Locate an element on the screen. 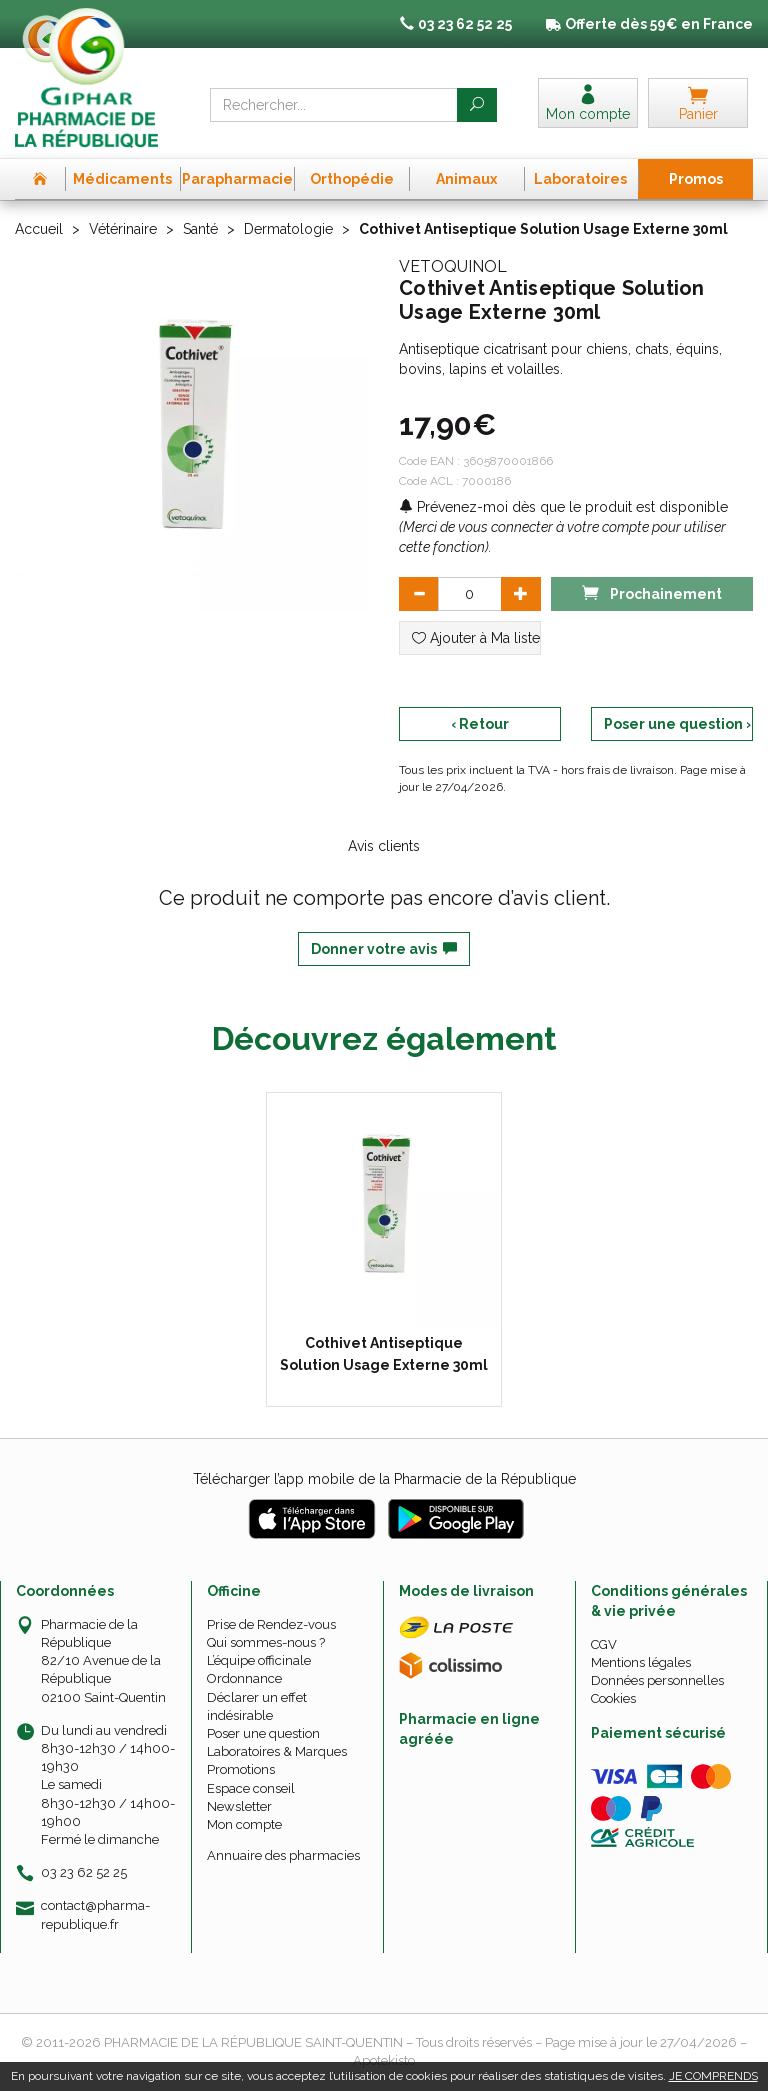 Image resolution: width=768 pixels, height=2091 pixels. Mentions légales is located at coordinates (641, 1662).